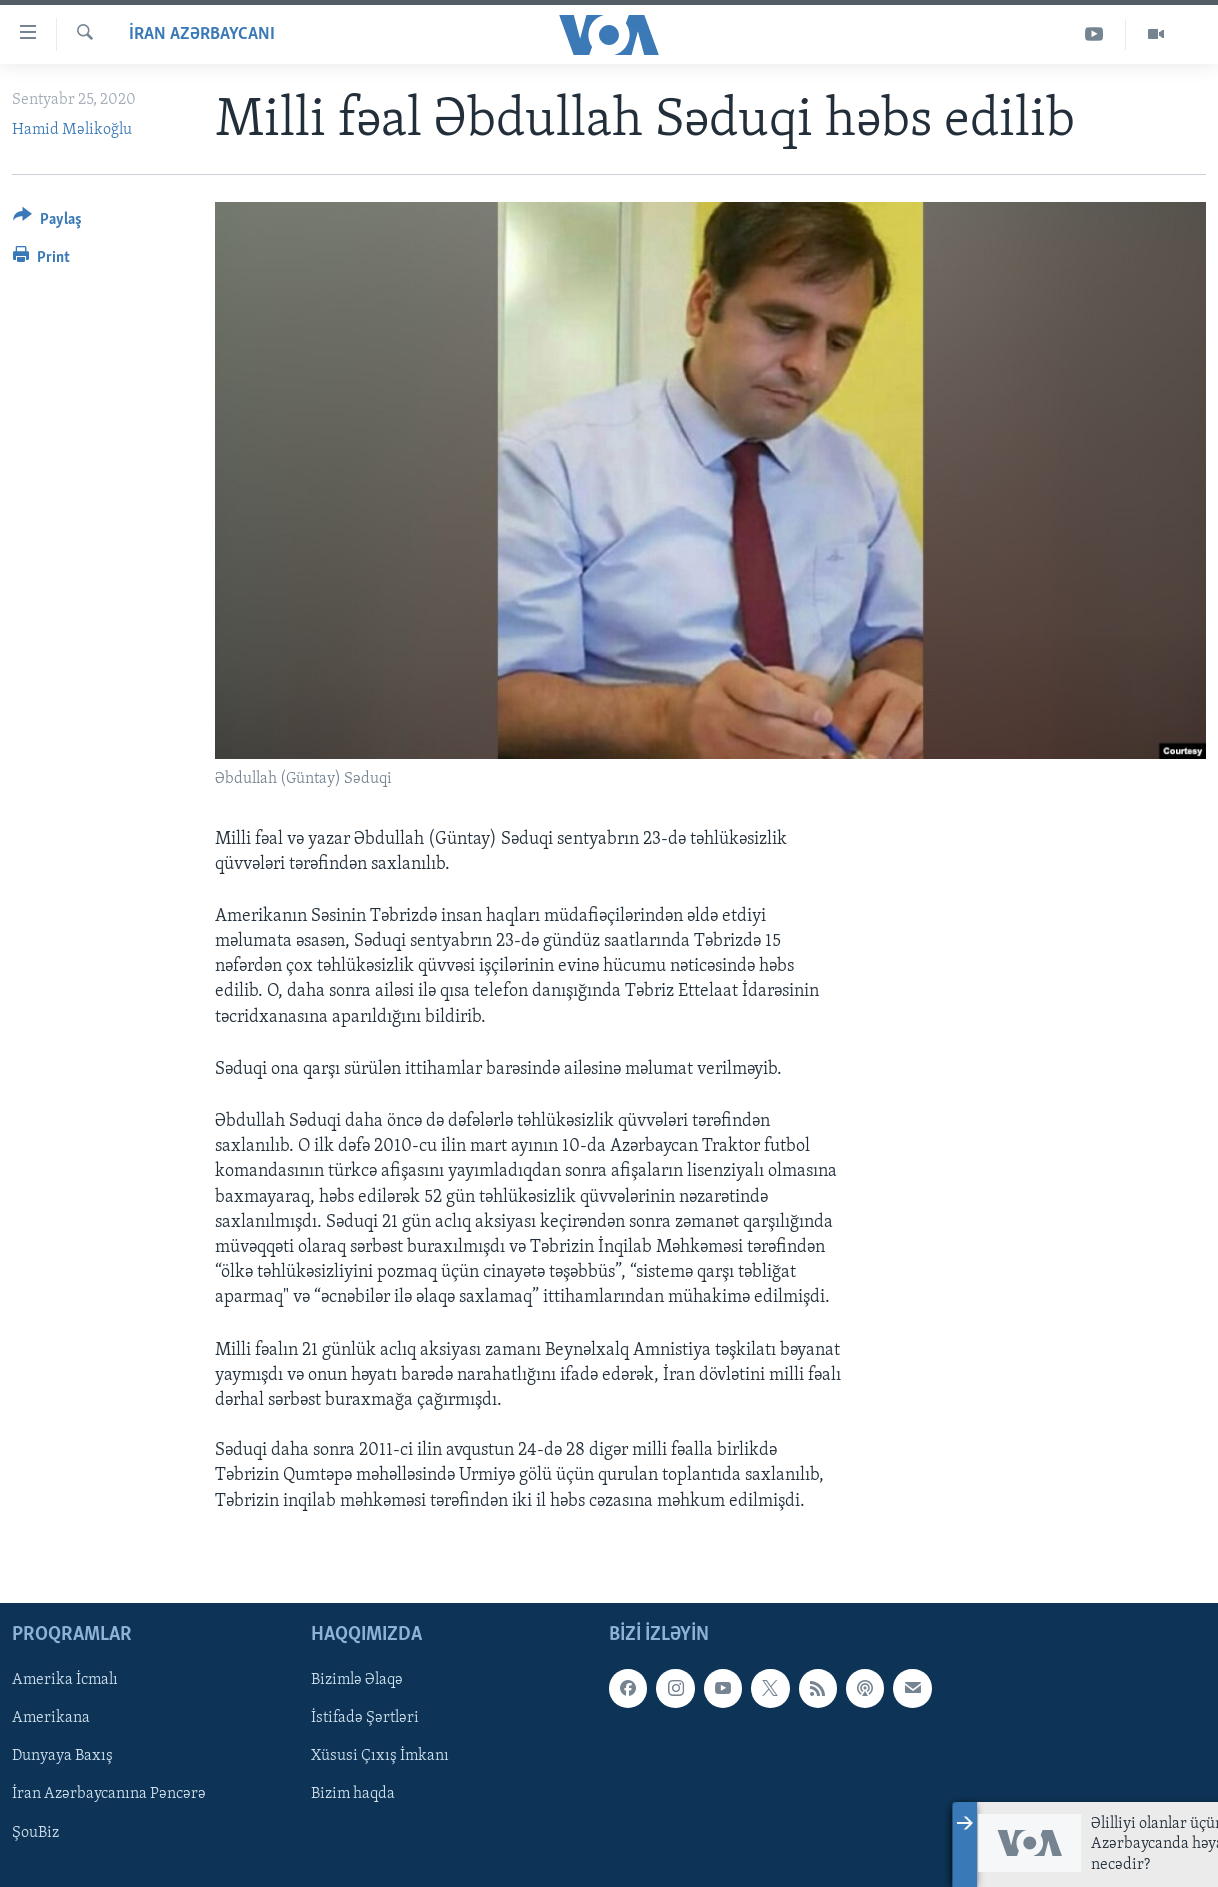 This screenshot has width=1218, height=1887. I want to click on Dunyaya Baxış, so click(62, 1756).